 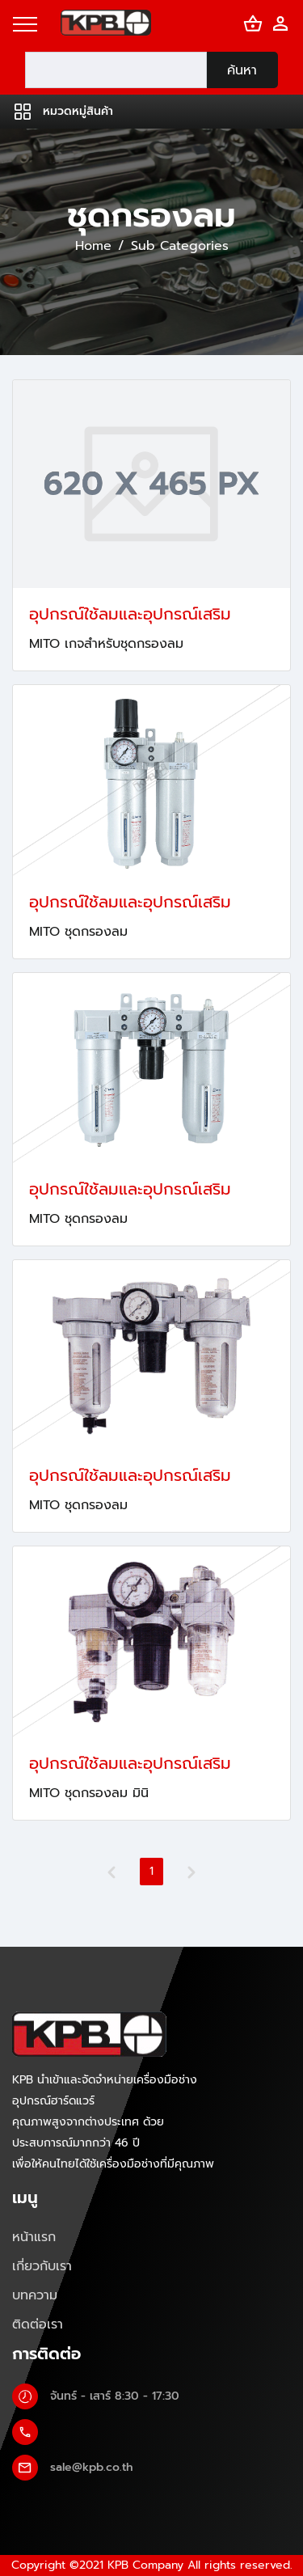 I want to click on Home, so click(x=93, y=246).